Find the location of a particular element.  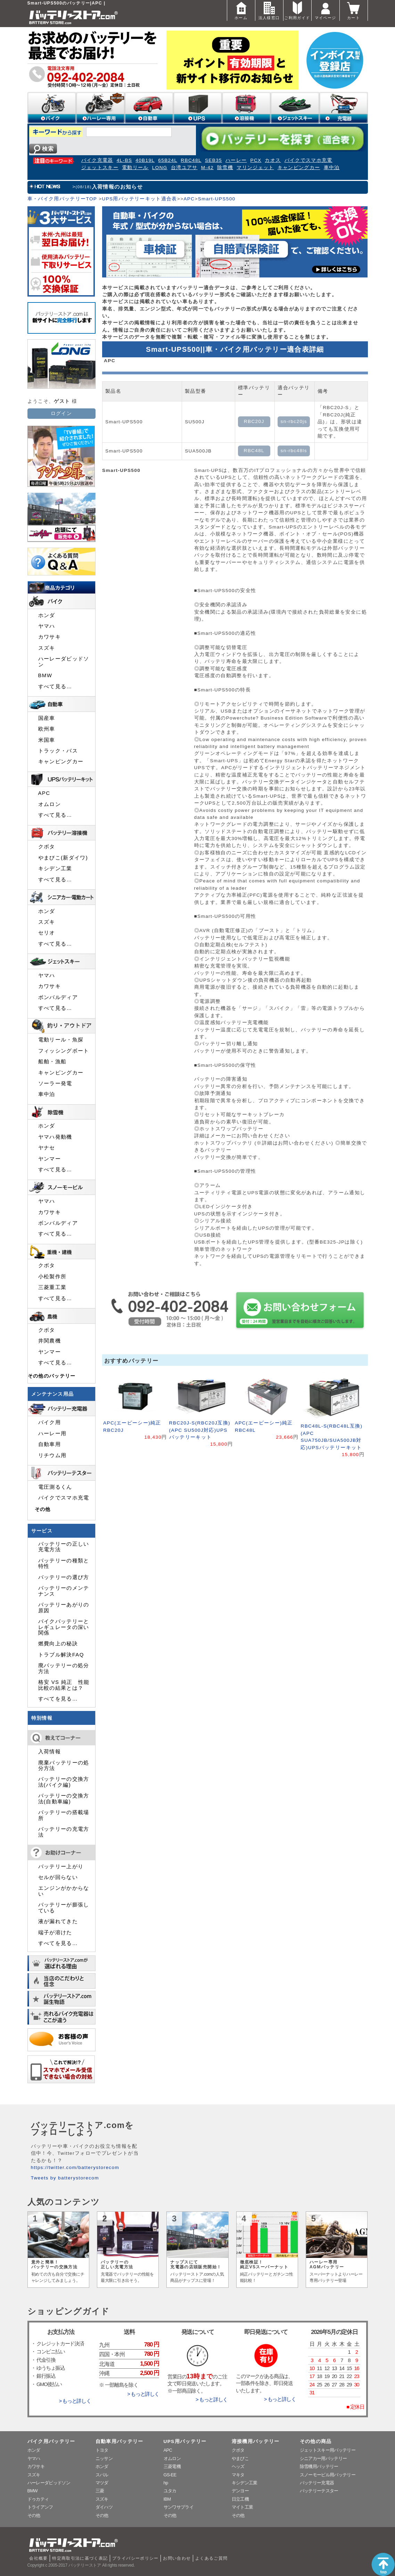

溶接機用バッテリー is located at coordinates (256, 2441).